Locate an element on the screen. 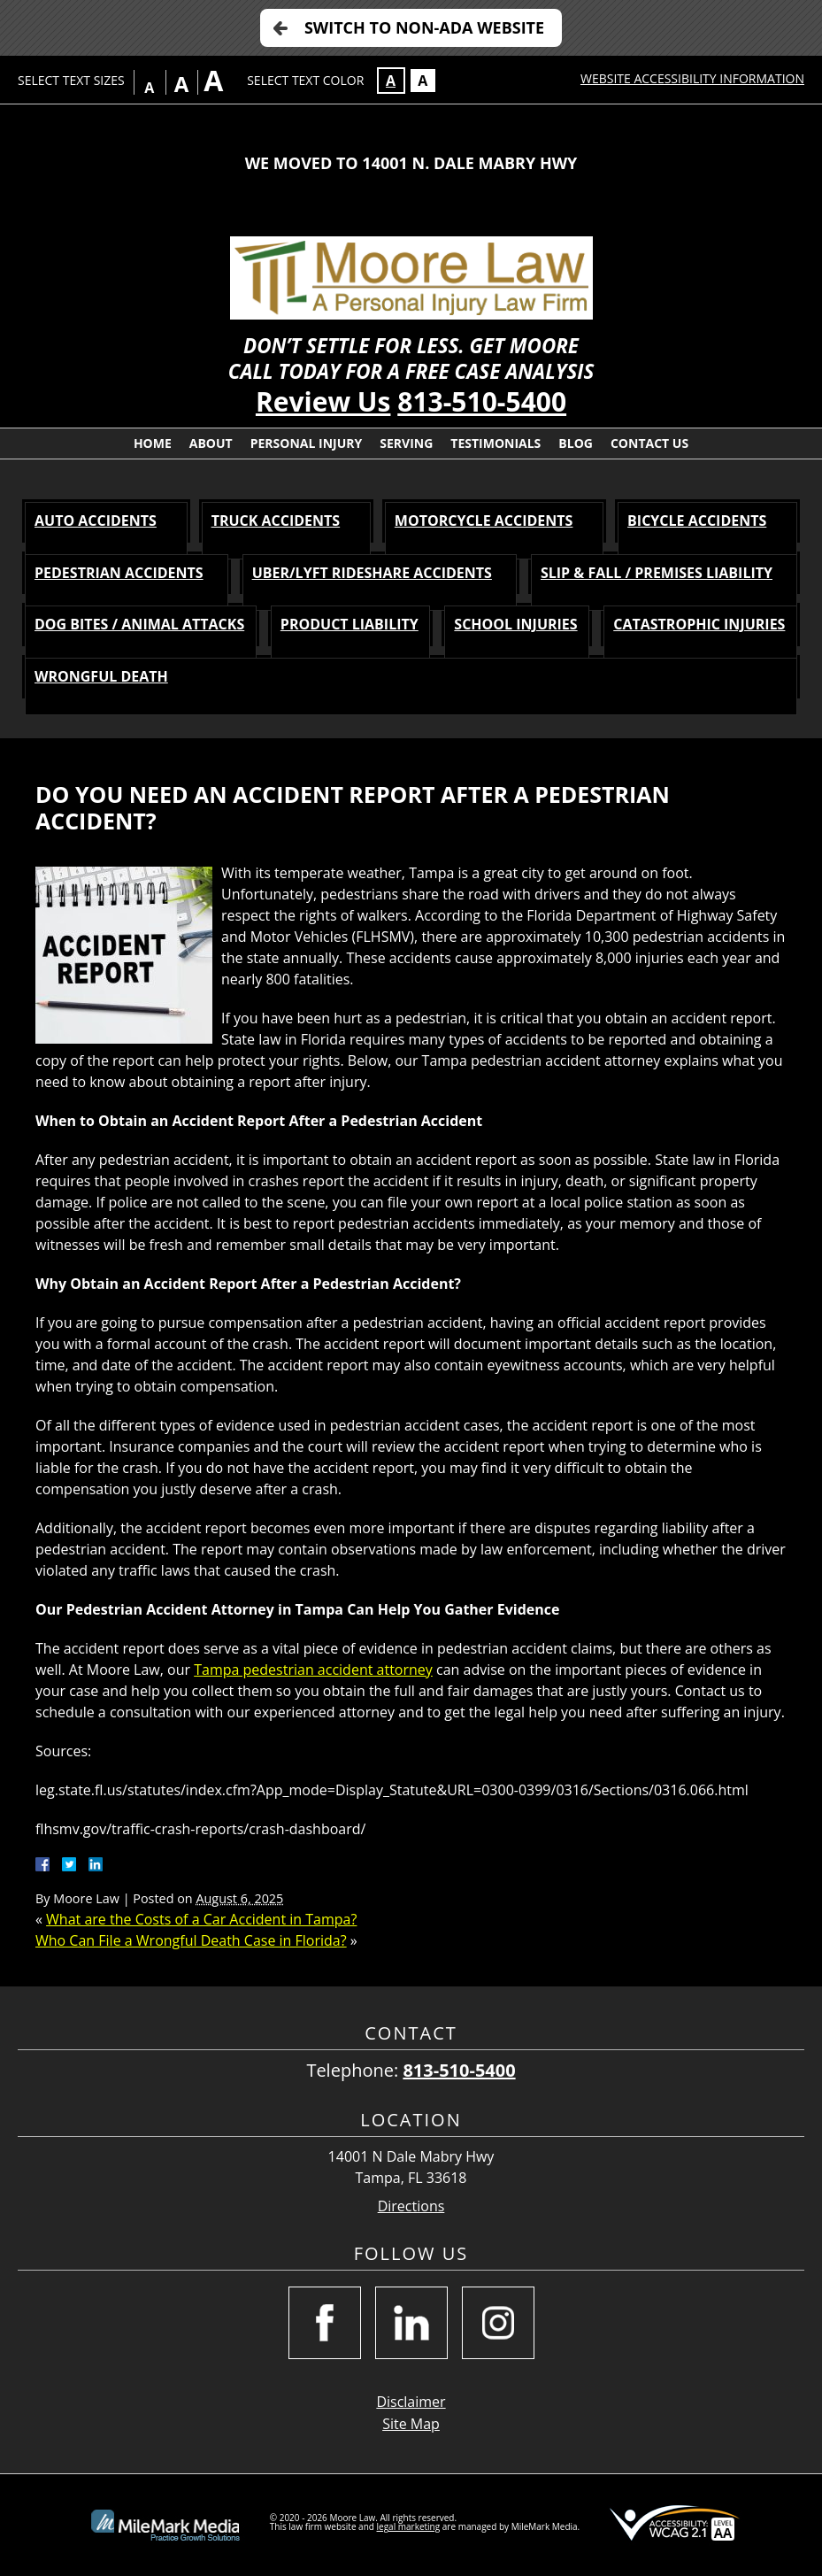 Image resolution: width=822 pixels, height=2576 pixels. Blog is located at coordinates (575, 443).